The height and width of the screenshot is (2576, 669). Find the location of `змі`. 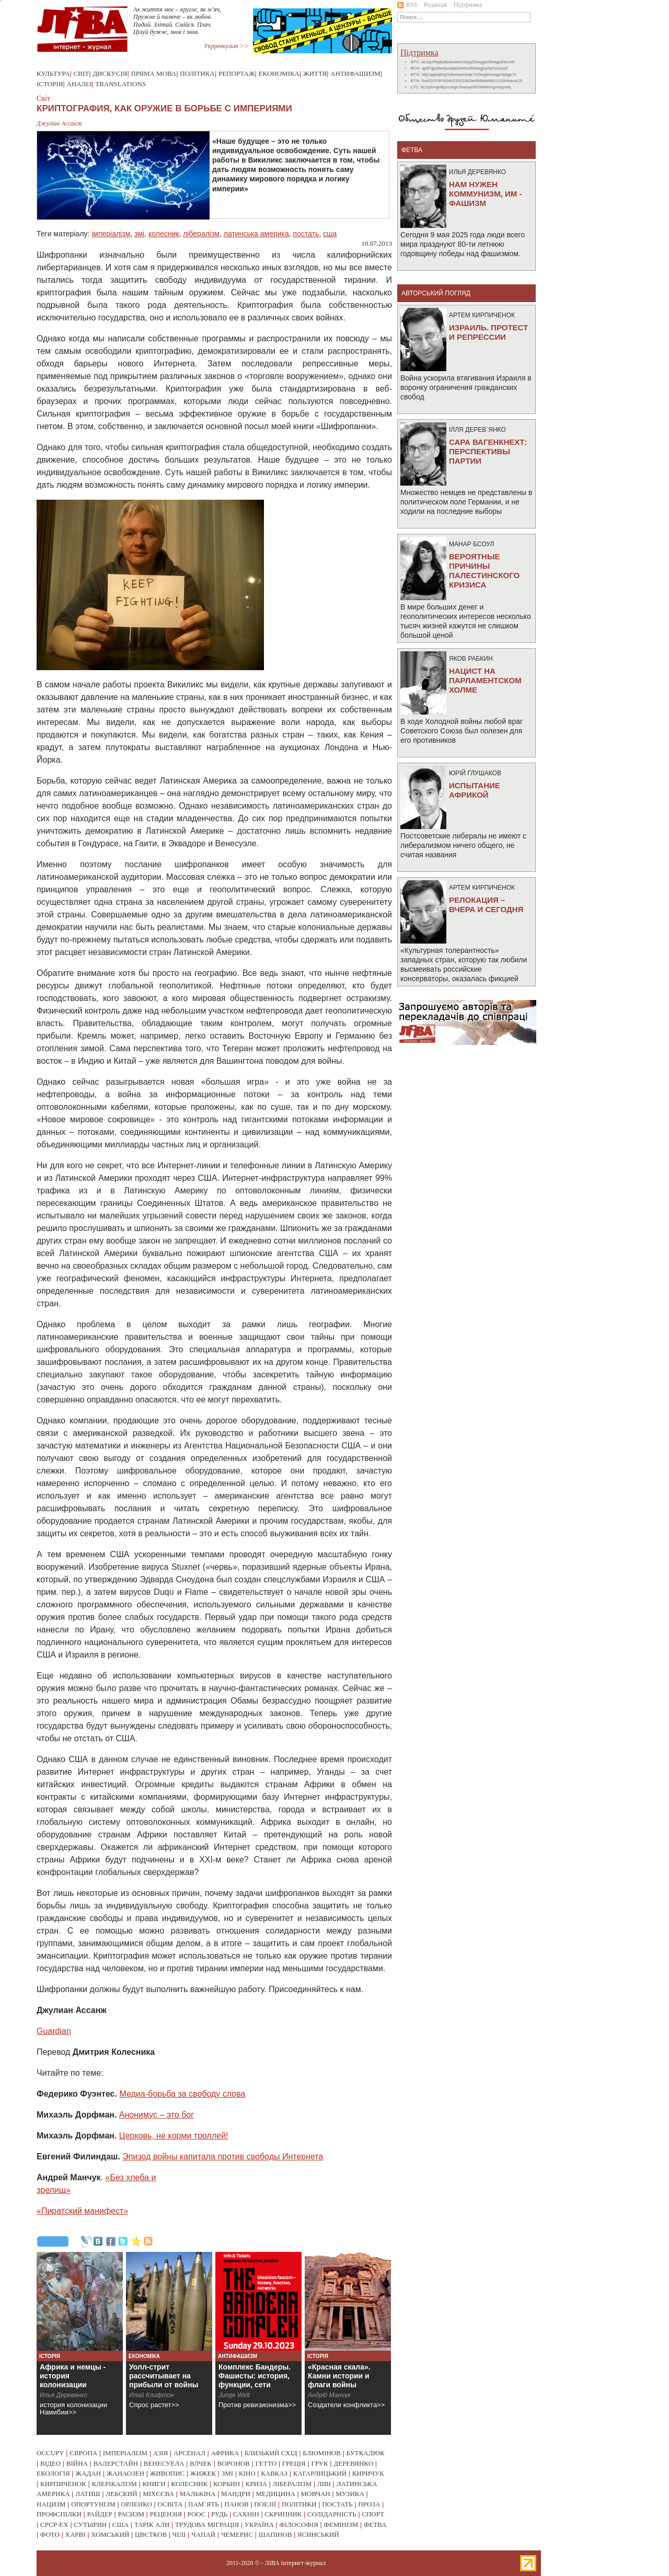

змі is located at coordinates (139, 233).